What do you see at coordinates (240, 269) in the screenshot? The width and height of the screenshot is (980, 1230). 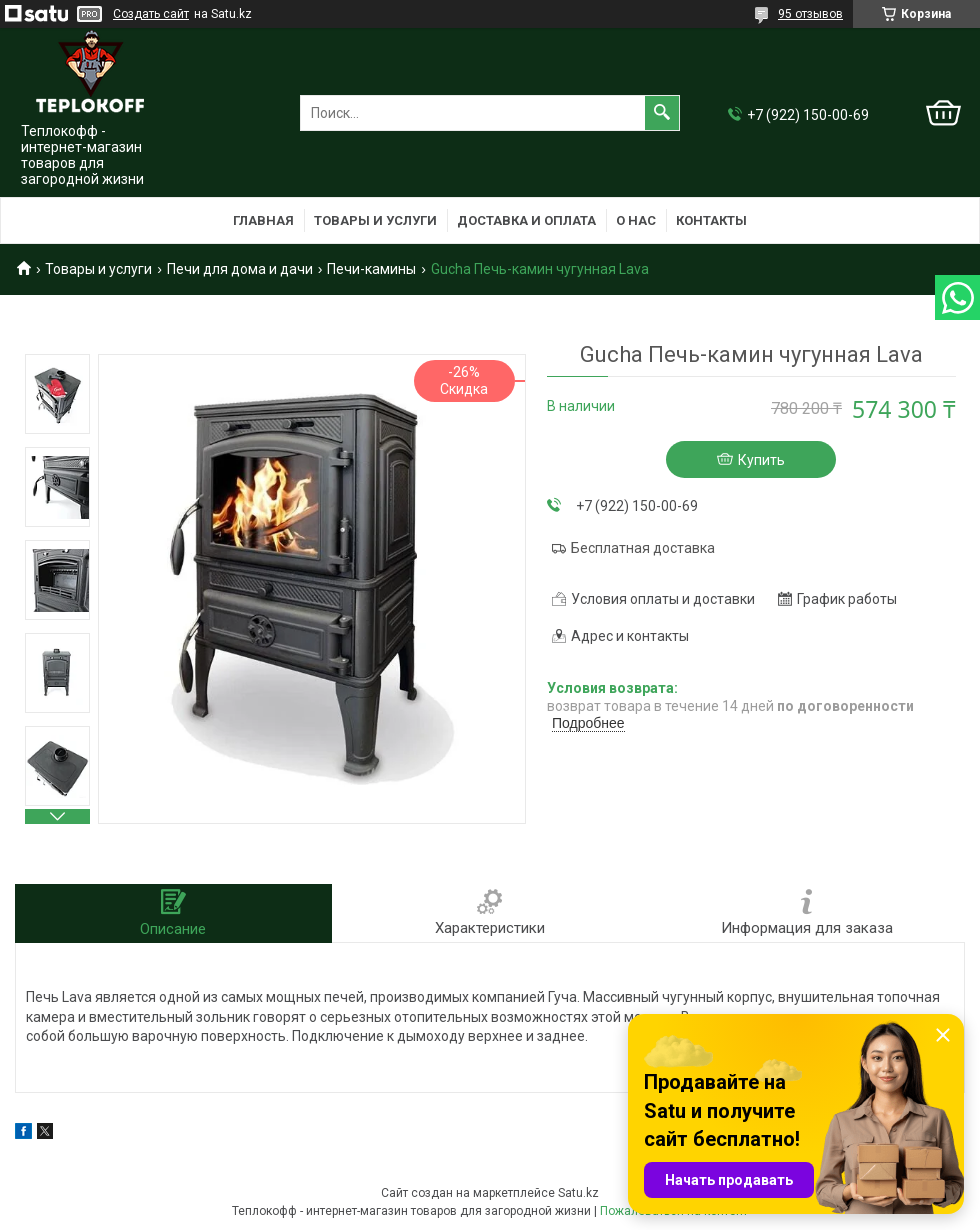 I see `Печи для дома и дачи` at bounding box center [240, 269].